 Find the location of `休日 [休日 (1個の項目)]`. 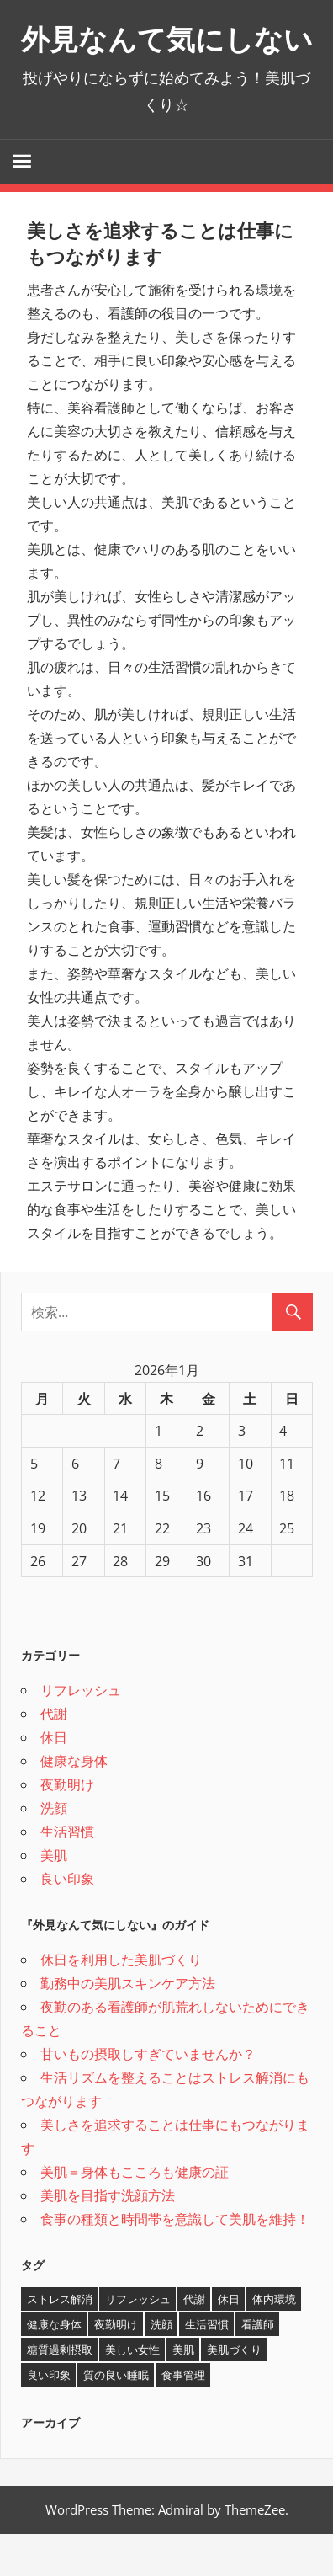

休日 [休日 (1個の項目)] is located at coordinates (229, 2341).